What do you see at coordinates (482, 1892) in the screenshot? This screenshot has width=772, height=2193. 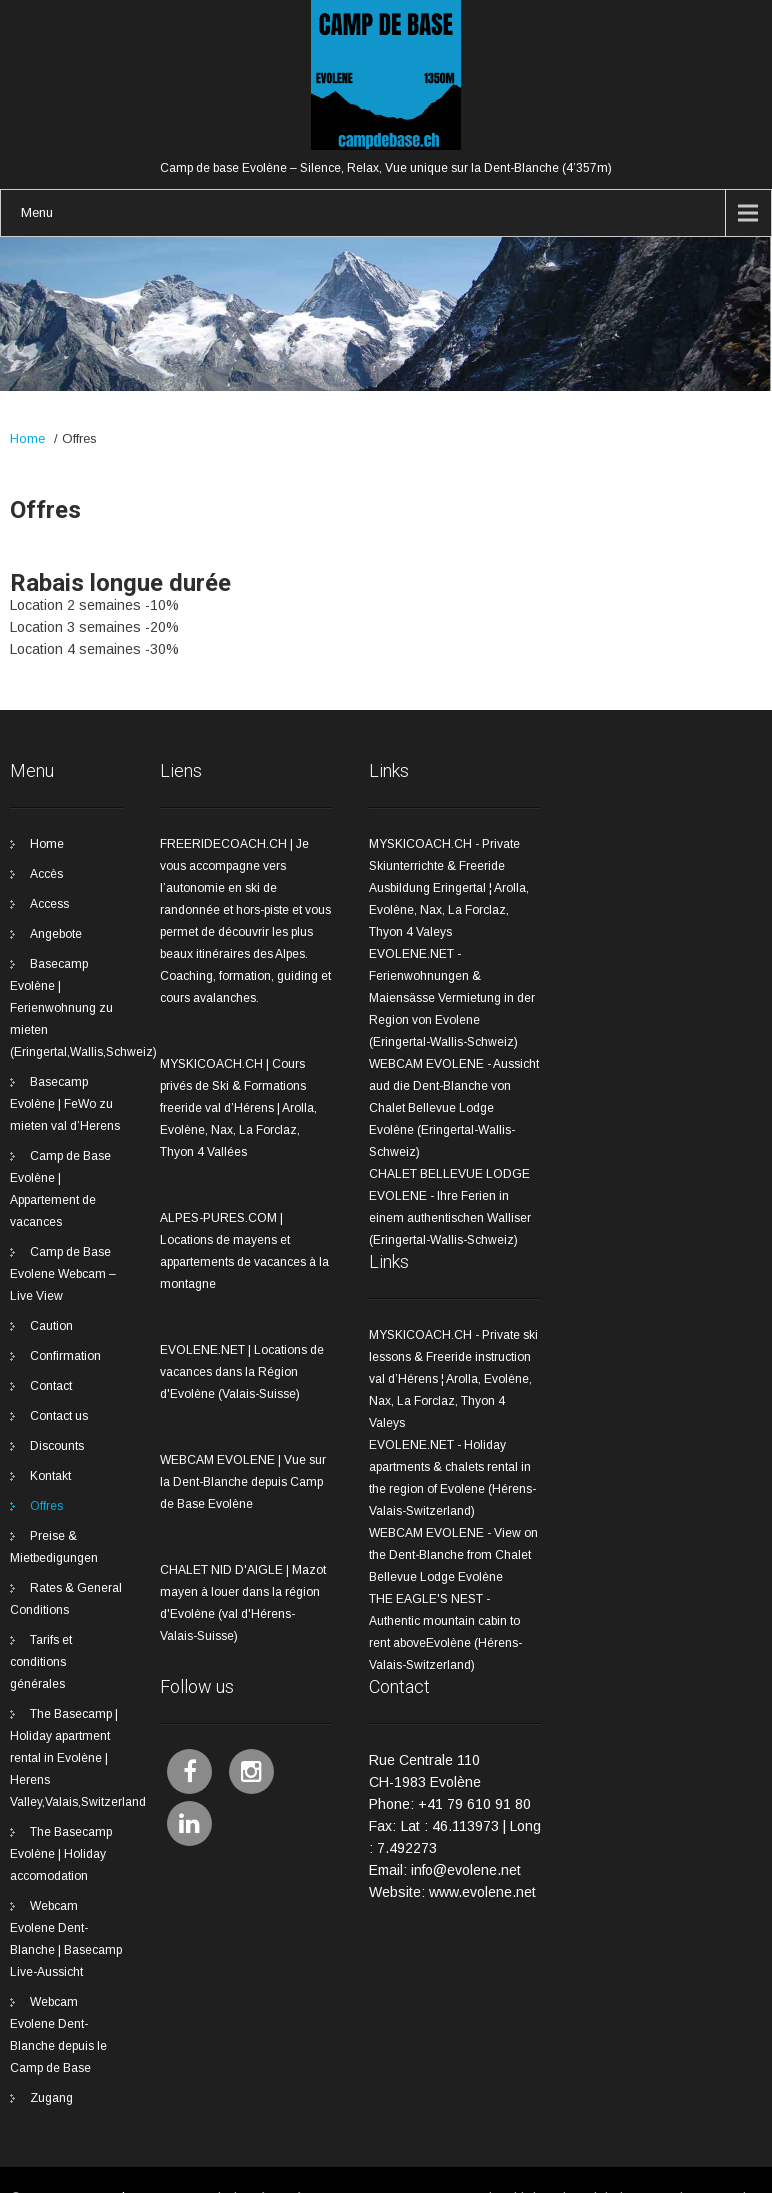 I see `www.evolene.net` at bounding box center [482, 1892].